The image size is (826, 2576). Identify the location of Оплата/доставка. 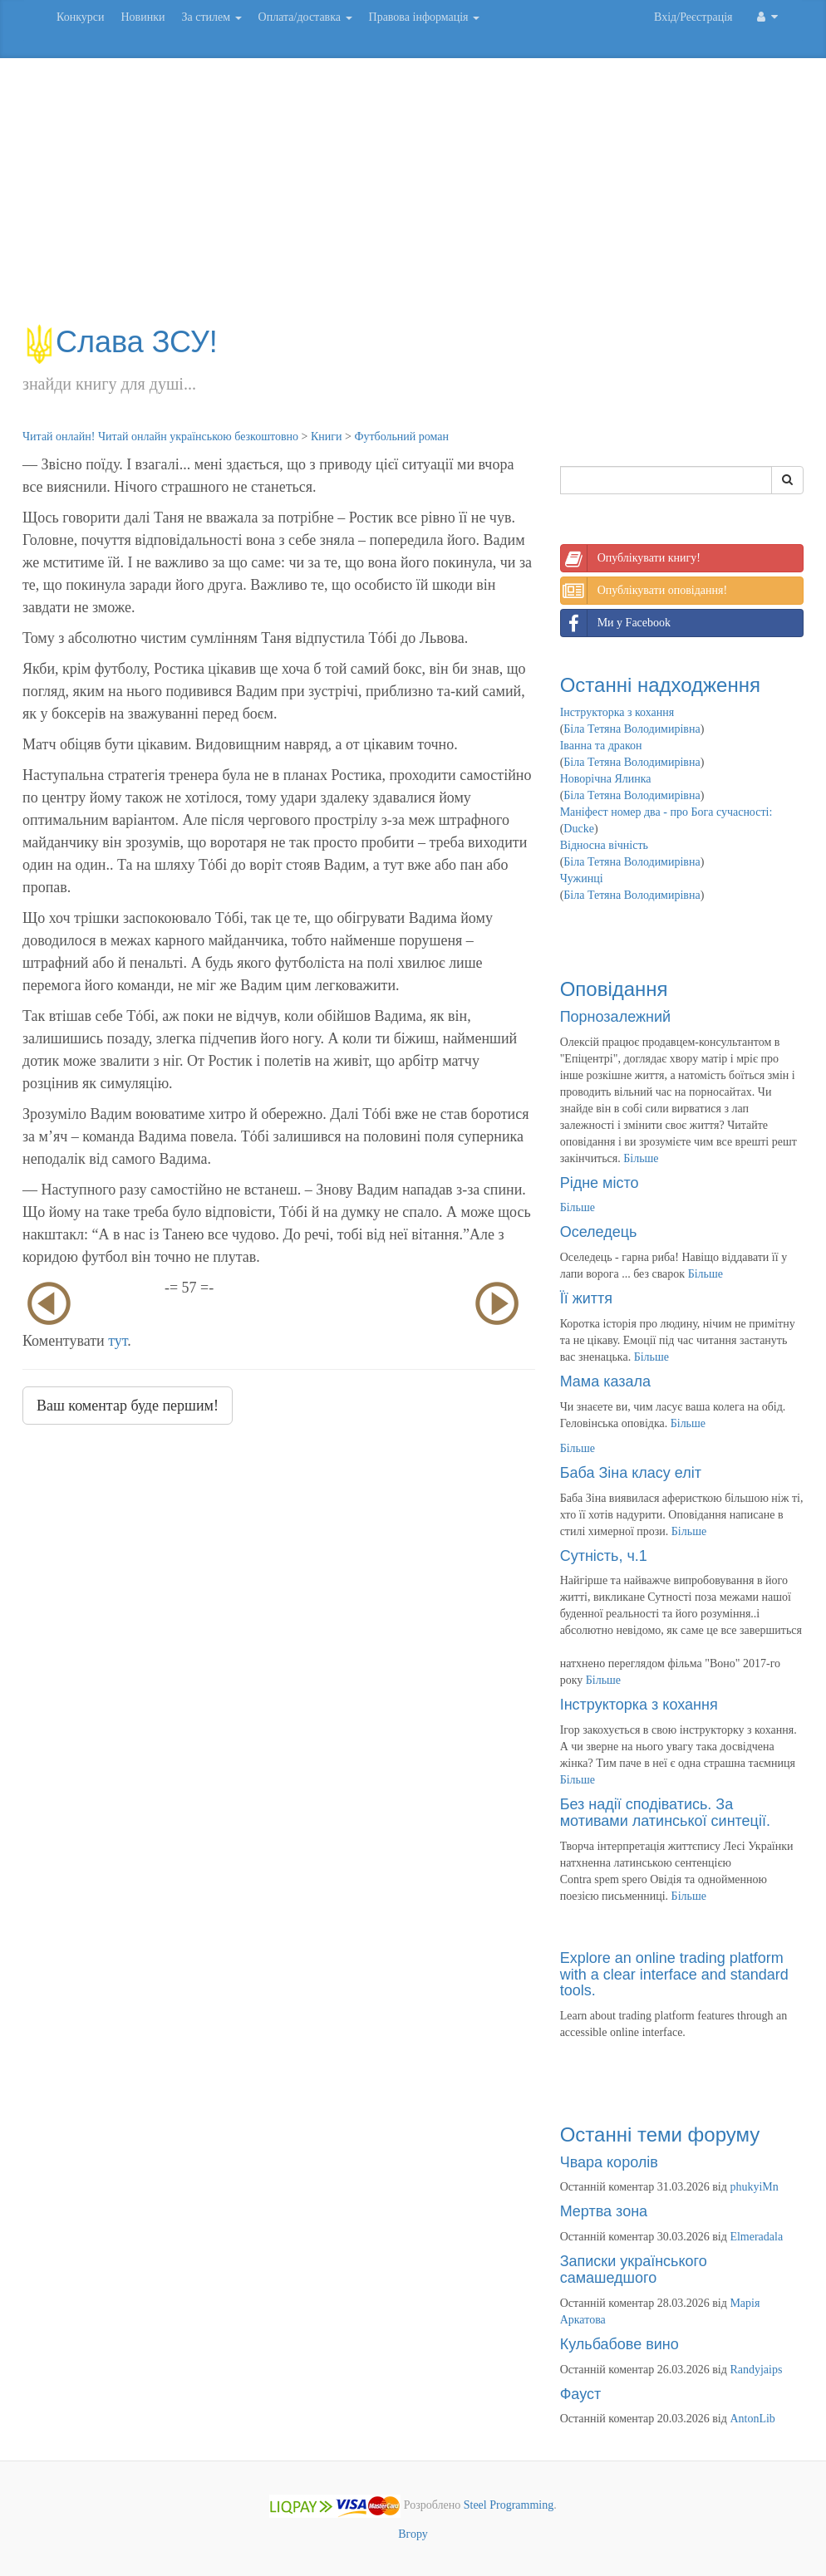
(305, 17).